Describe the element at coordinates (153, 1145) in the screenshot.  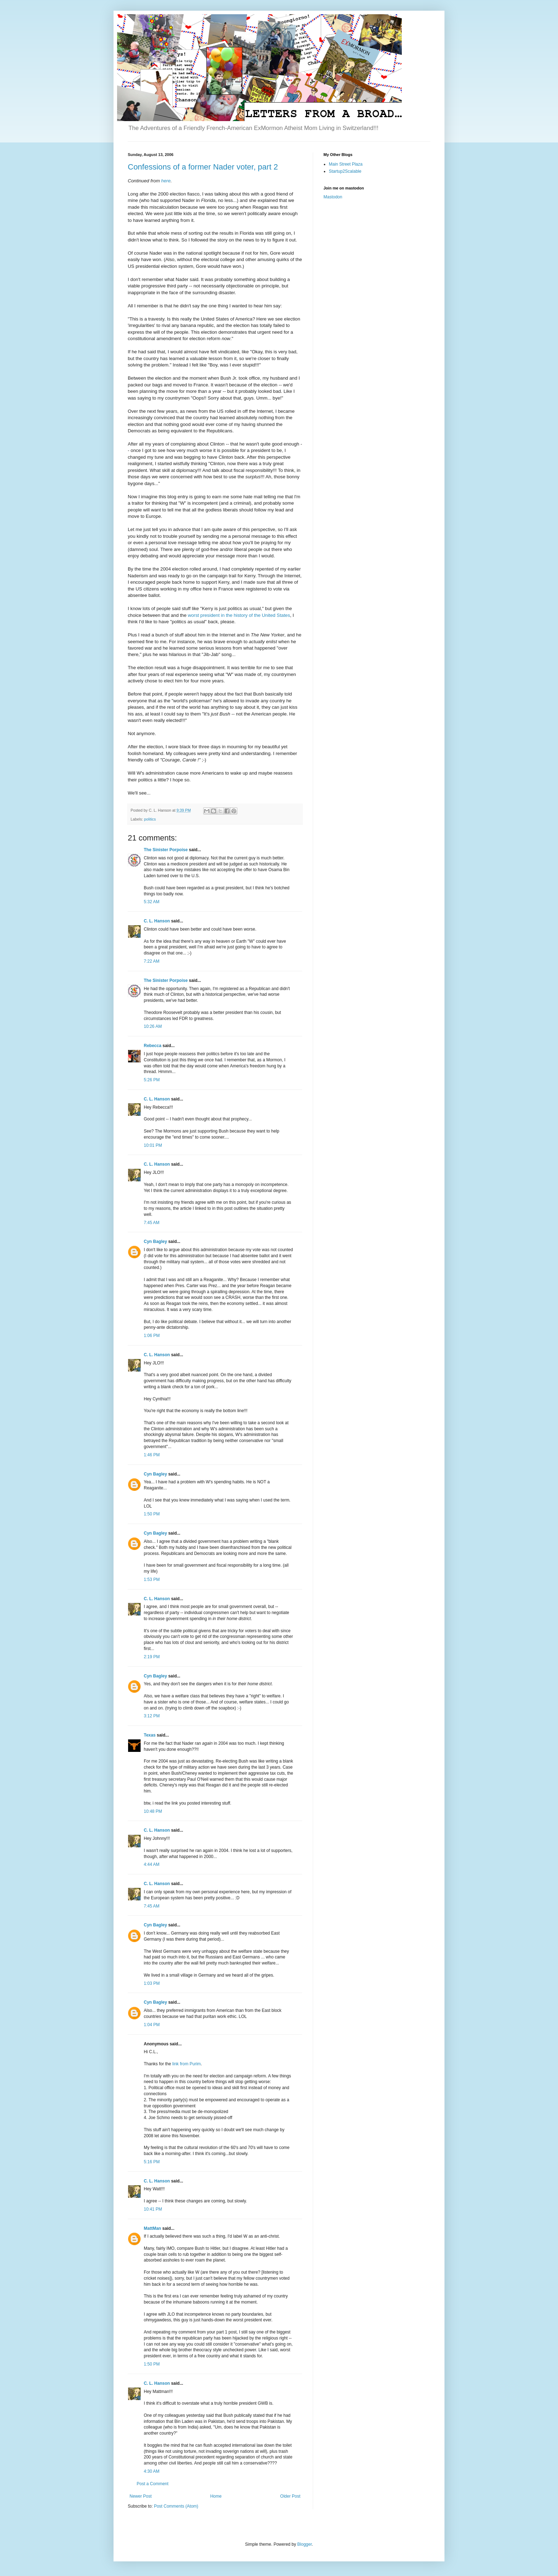
I see `10:01 PM` at that location.